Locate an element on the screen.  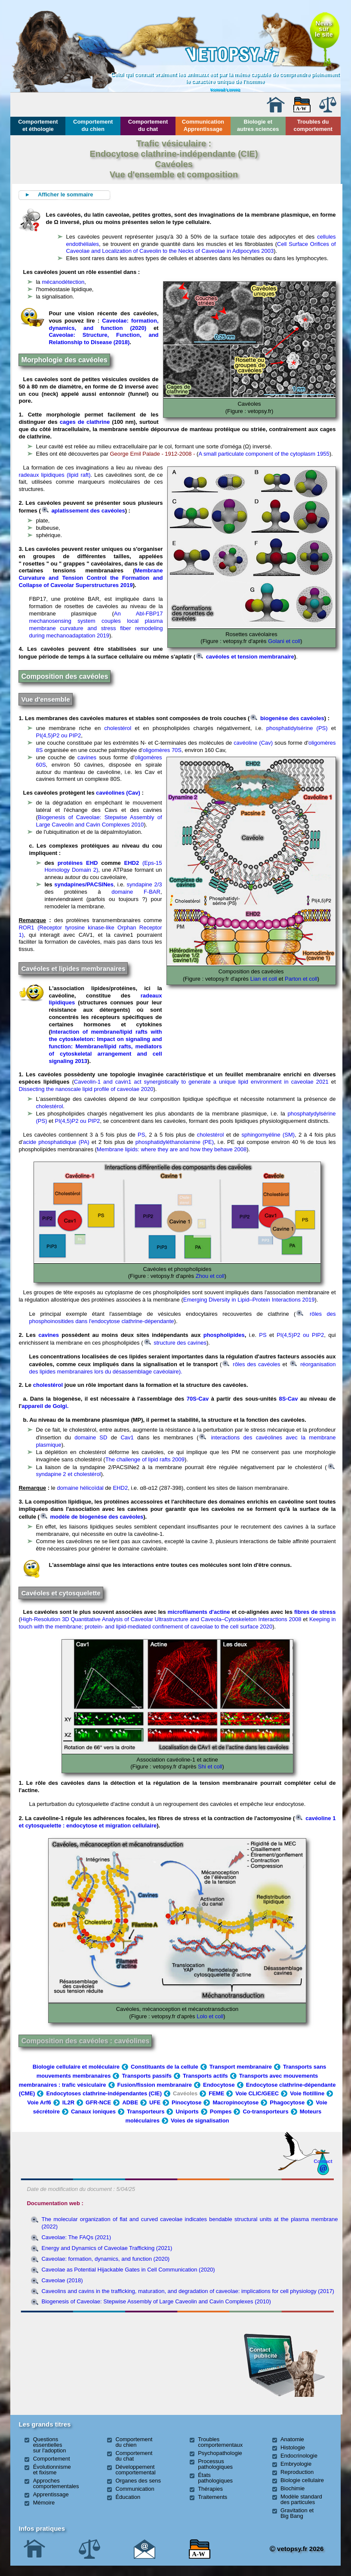
Biogenesis of Caveolae: Stepwise Assembly of Large Caveolin and Cavin Complexes (2010) is located at coordinates (156, 2301).